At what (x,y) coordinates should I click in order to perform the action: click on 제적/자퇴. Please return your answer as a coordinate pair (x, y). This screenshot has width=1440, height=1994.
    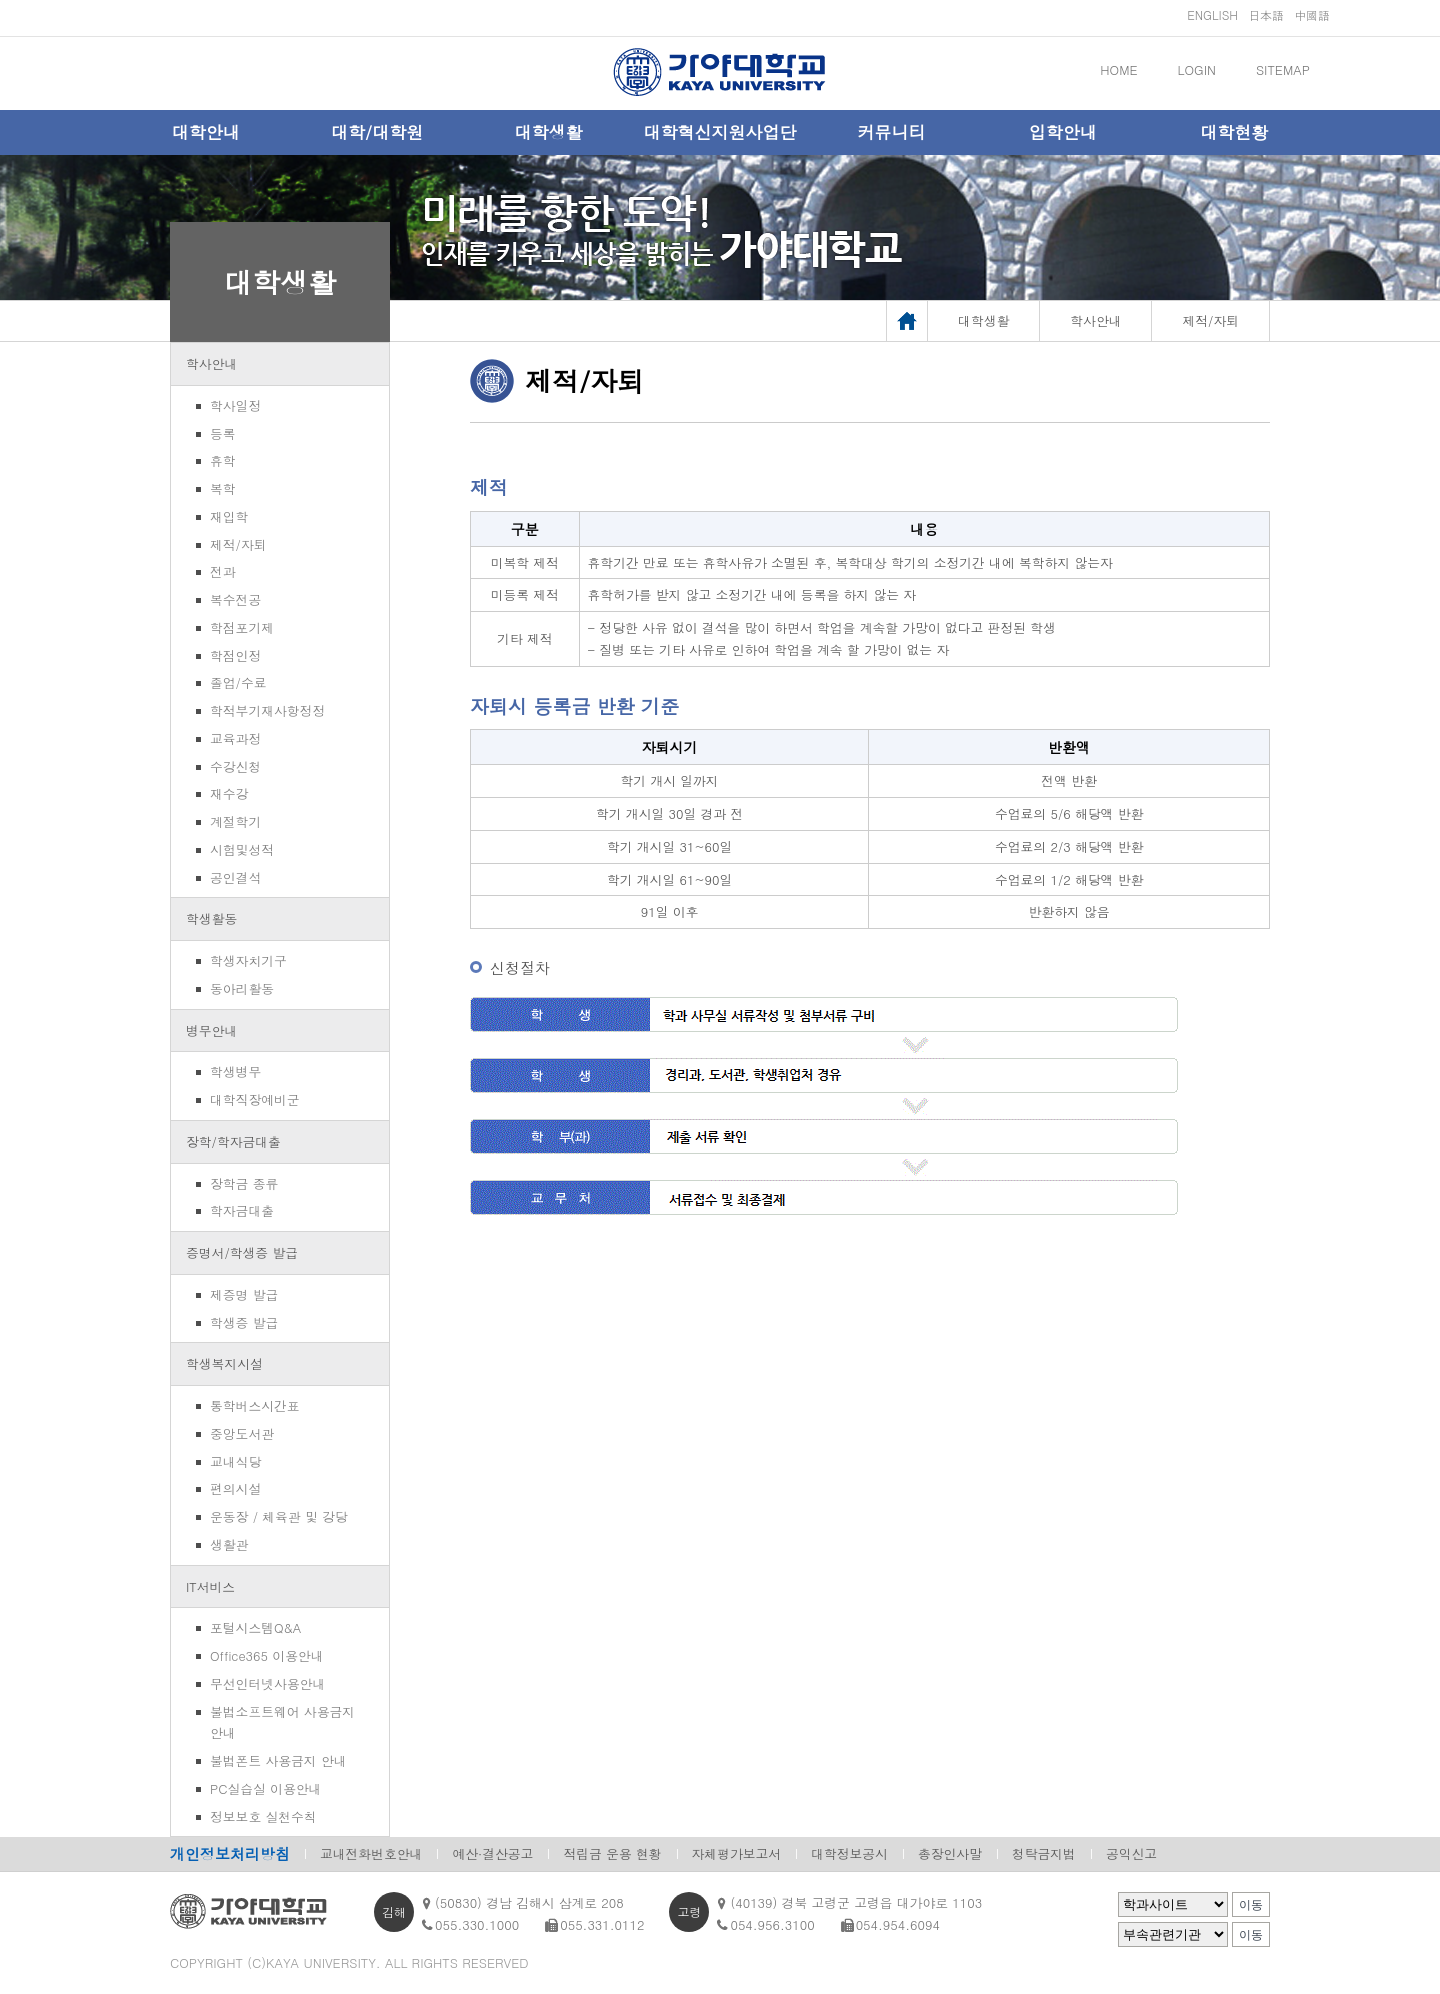
    Looking at the image, I should click on (238, 544).